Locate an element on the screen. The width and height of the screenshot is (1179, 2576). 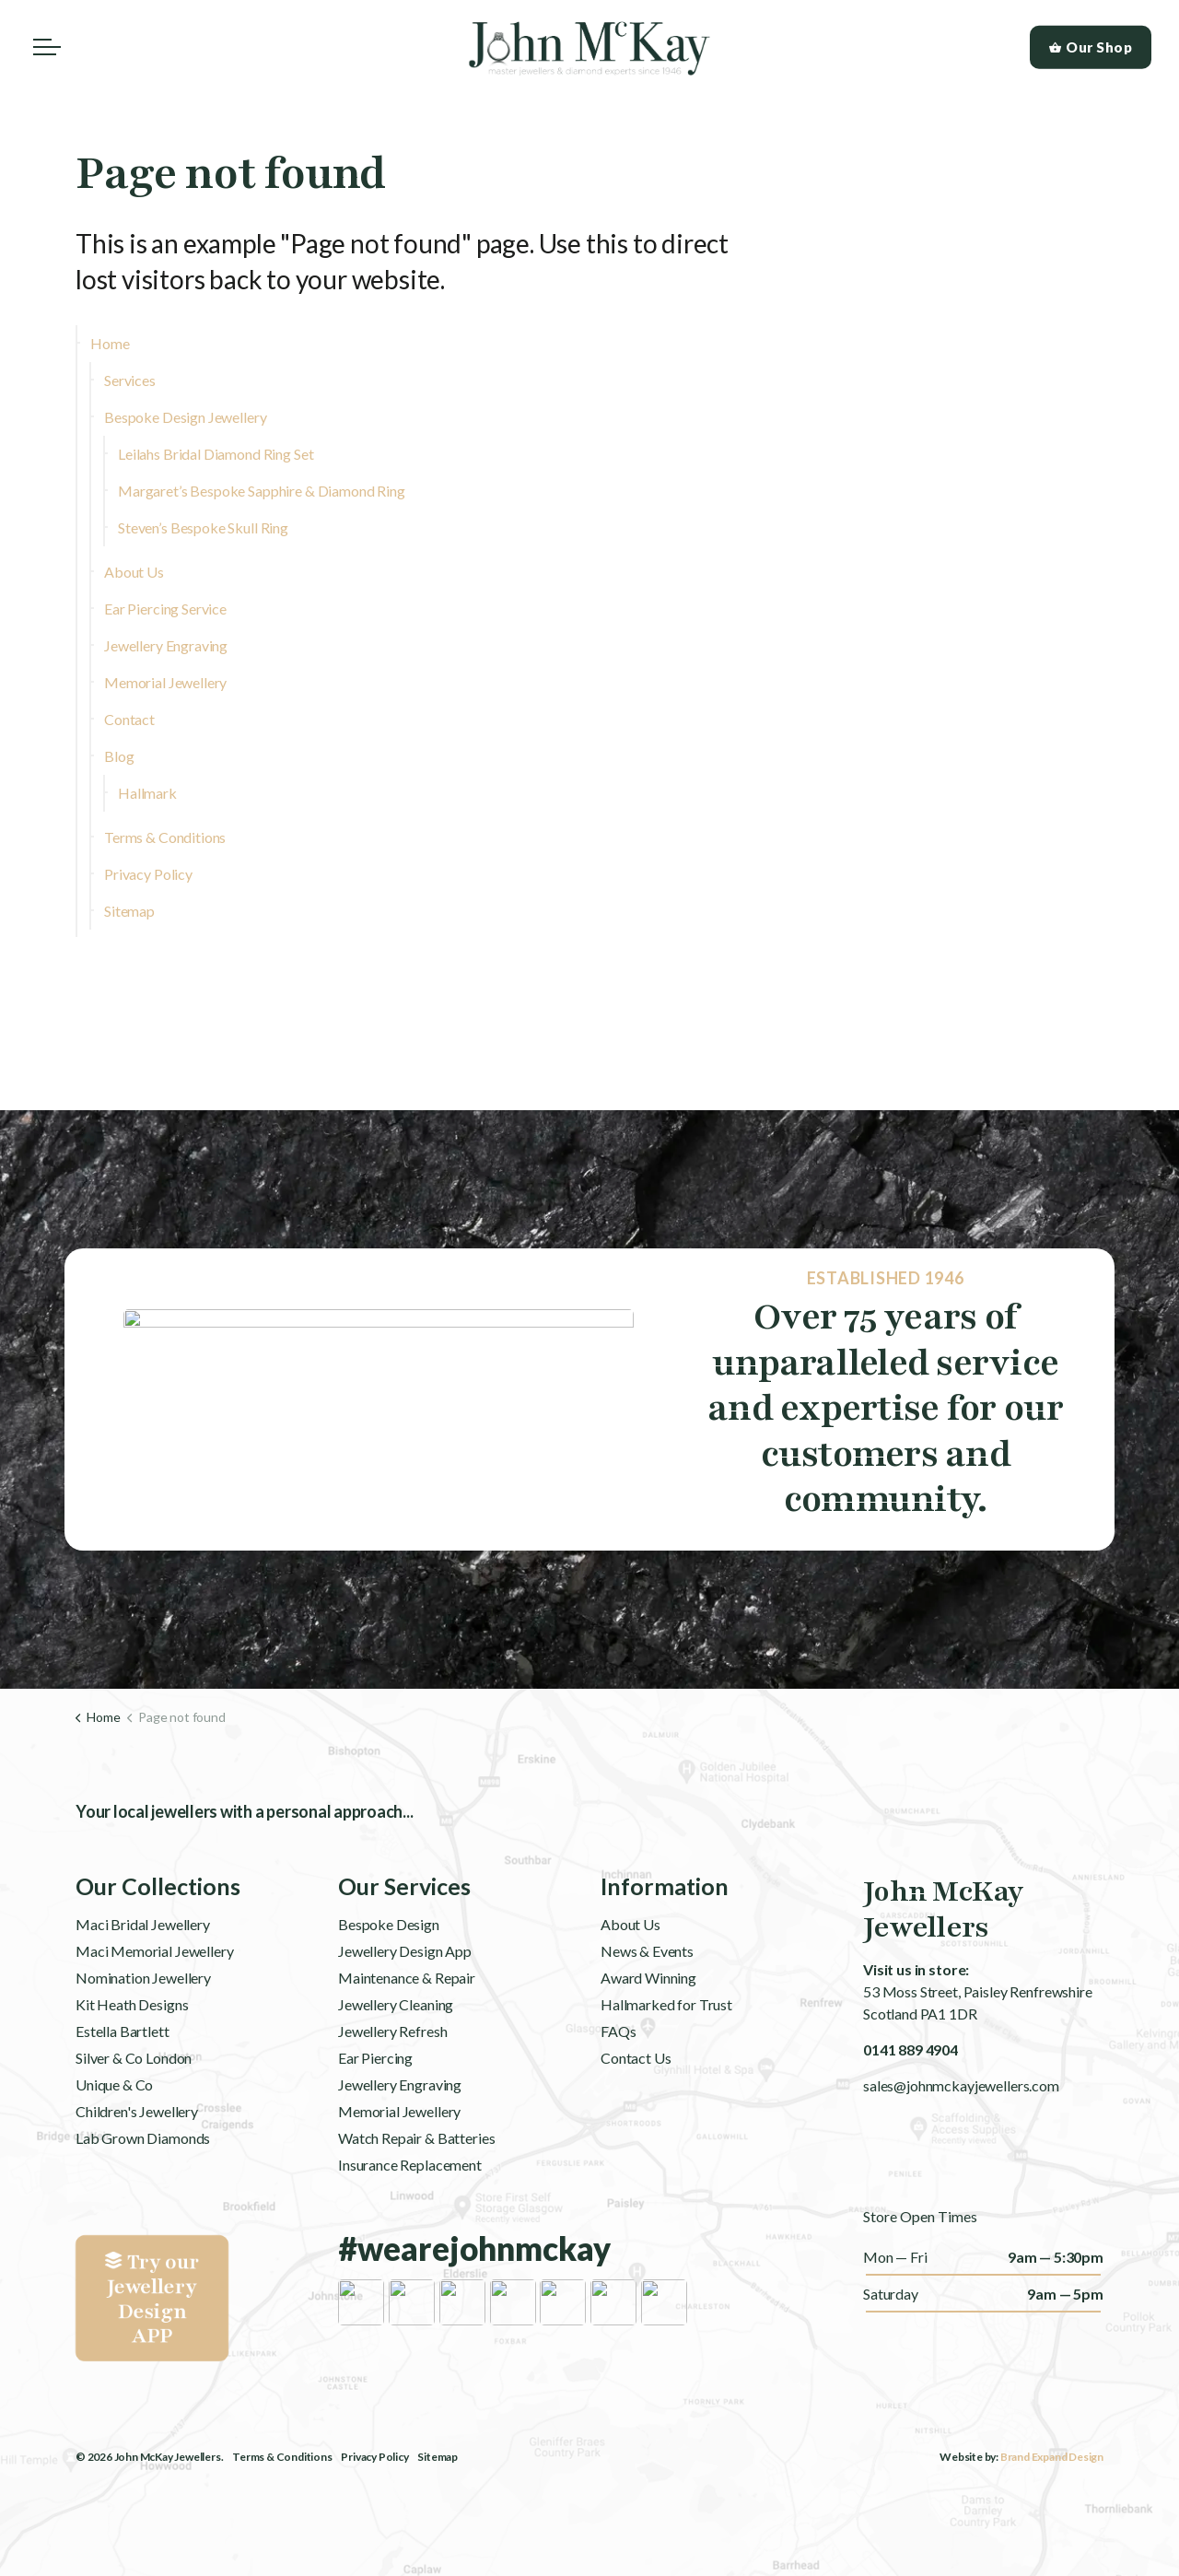
sales@johnmckayjewellers.com is located at coordinates (961, 2085).